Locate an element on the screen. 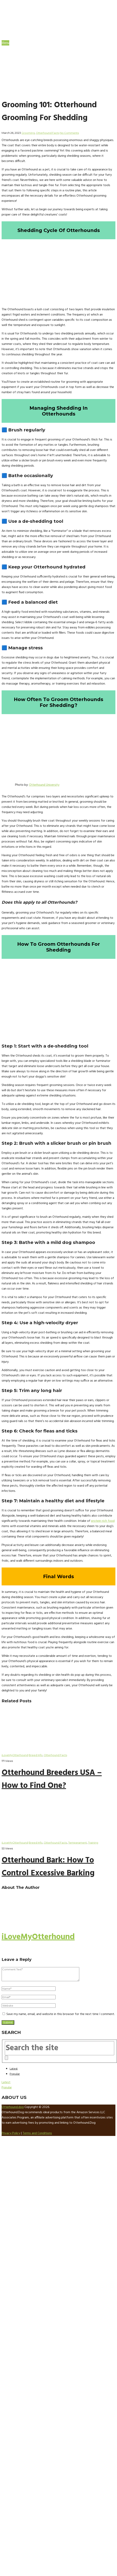 Image resolution: width=117 pixels, height=2576 pixels. No Comments is located at coordinates (69, 132).